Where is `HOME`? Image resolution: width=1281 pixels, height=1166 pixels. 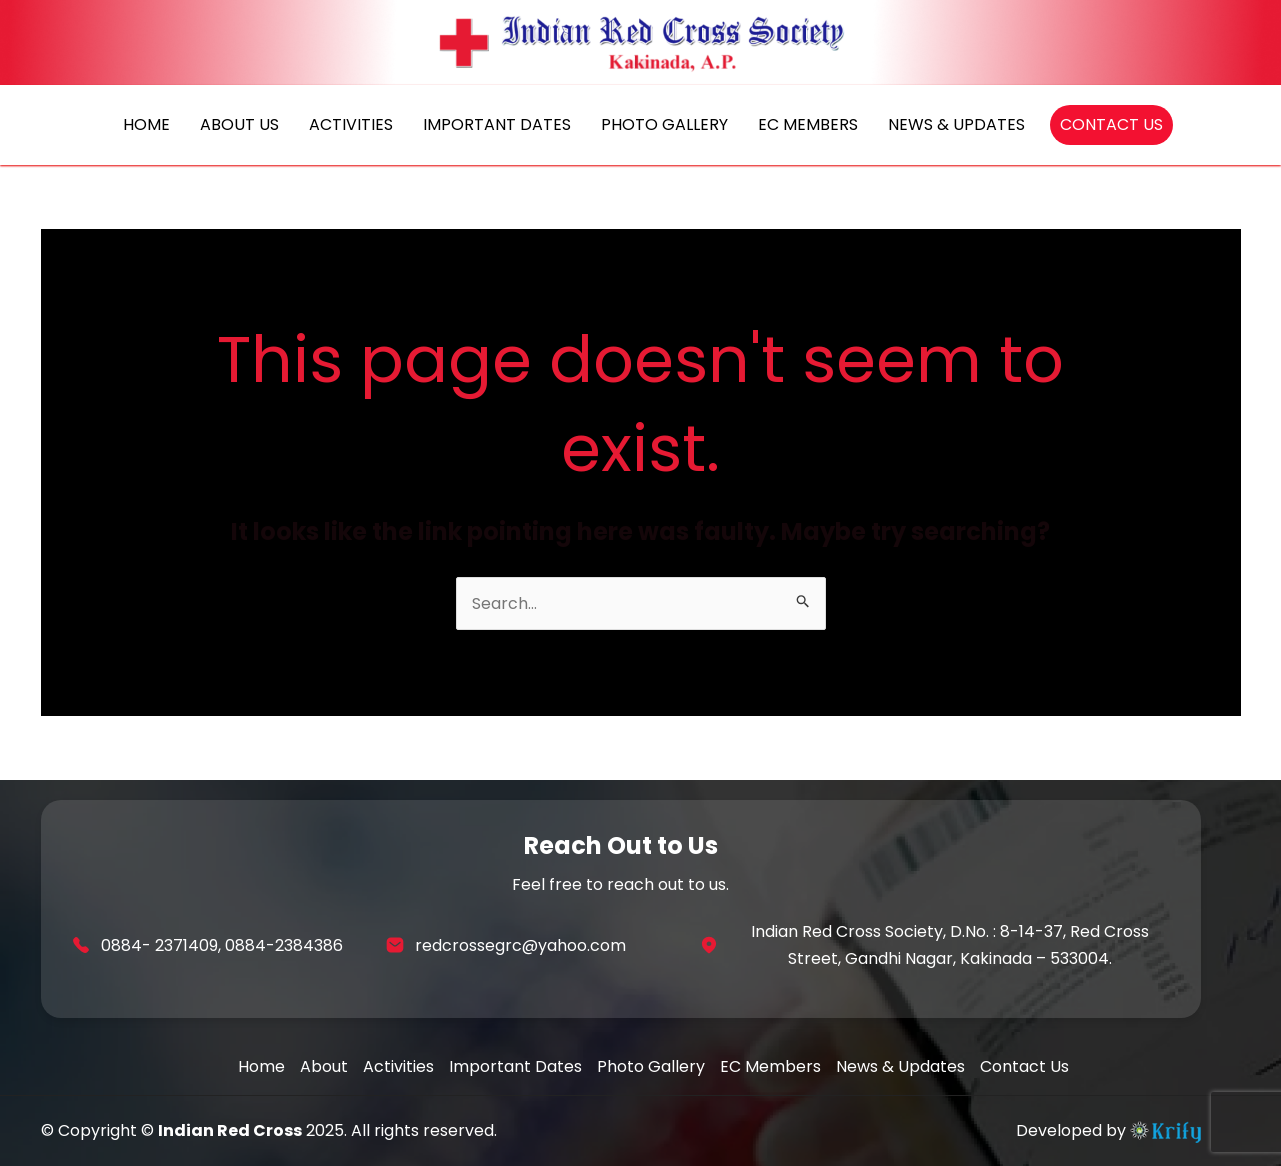 HOME is located at coordinates (146, 124).